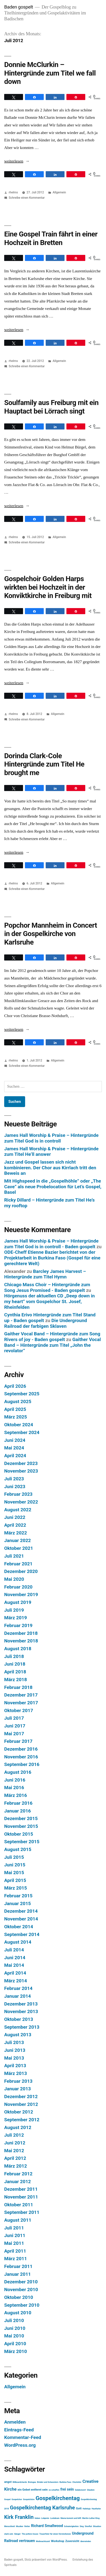 The image size is (106, 2576). What do you see at coordinates (30, 2534) in the screenshot?
I see `The potters house [The potters house (2 Einträge)]` at bounding box center [30, 2534].